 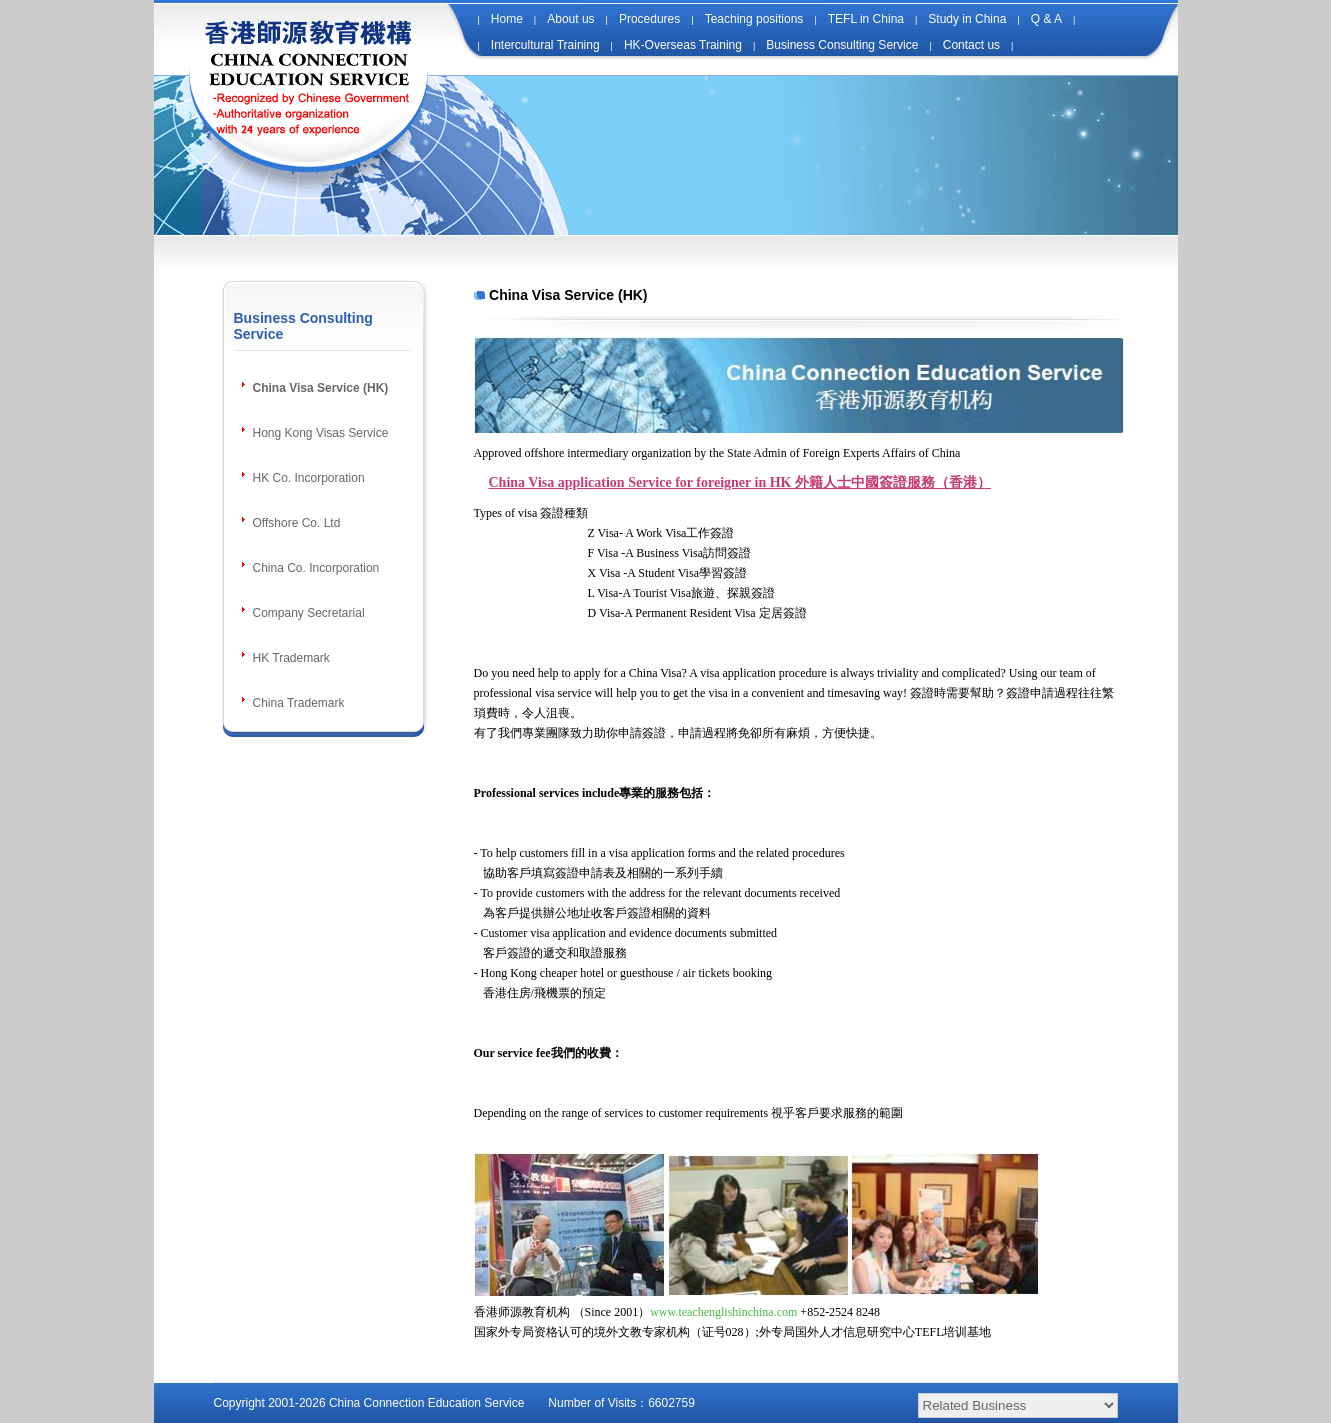 I want to click on HK Co. Incorporation, so click(x=309, y=478).